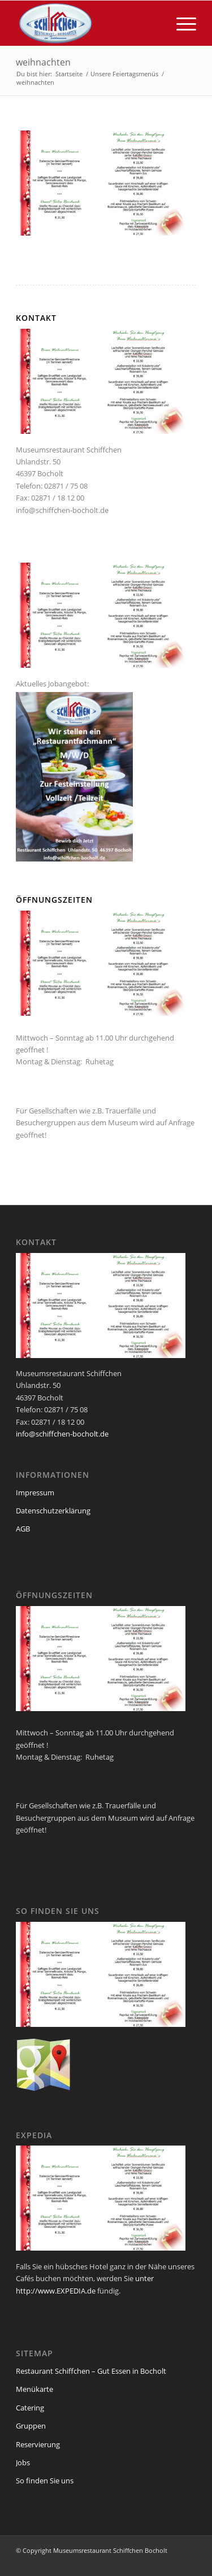 This screenshot has width=212, height=2576. What do you see at coordinates (43, 62) in the screenshot?
I see `weihnachten` at bounding box center [43, 62].